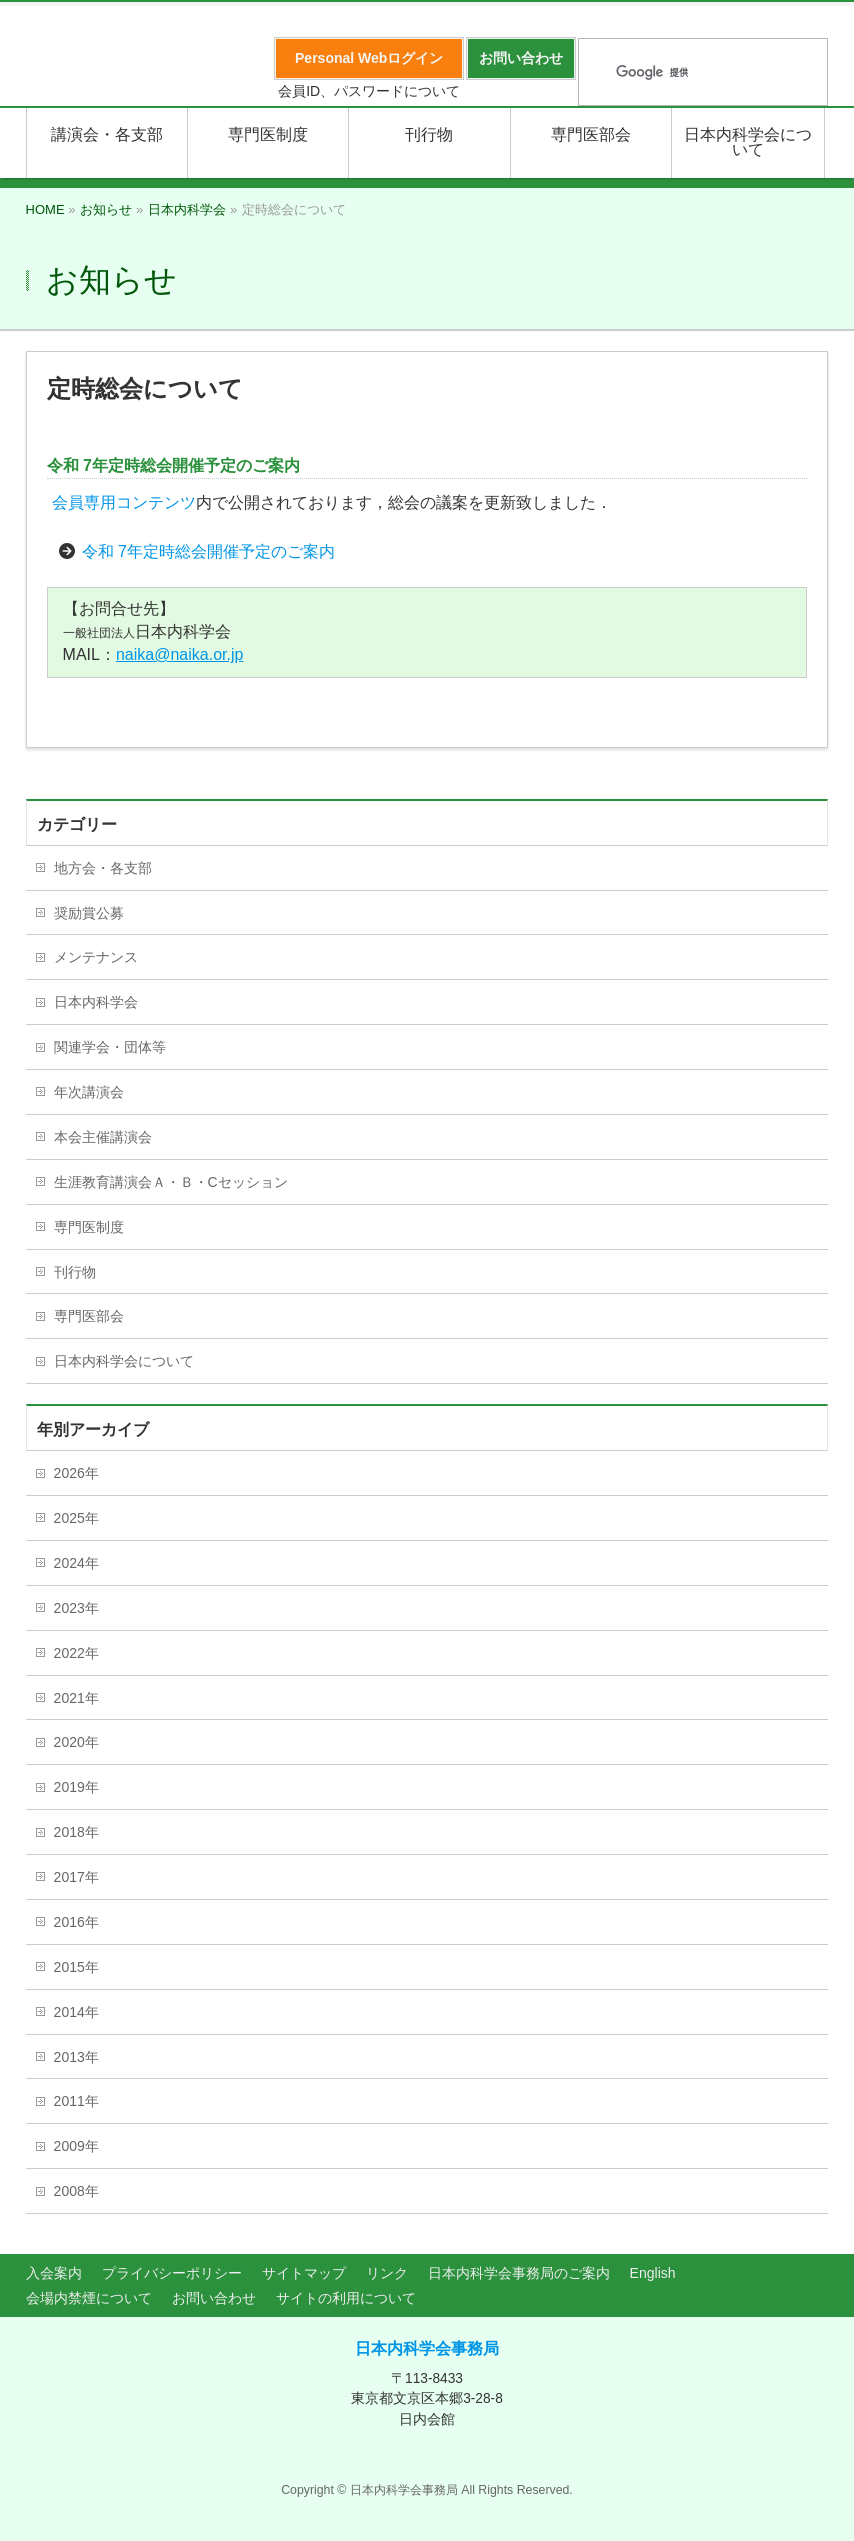 This screenshot has height=2541, width=854. I want to click on 本会主催講演会, so click(103, 1137).